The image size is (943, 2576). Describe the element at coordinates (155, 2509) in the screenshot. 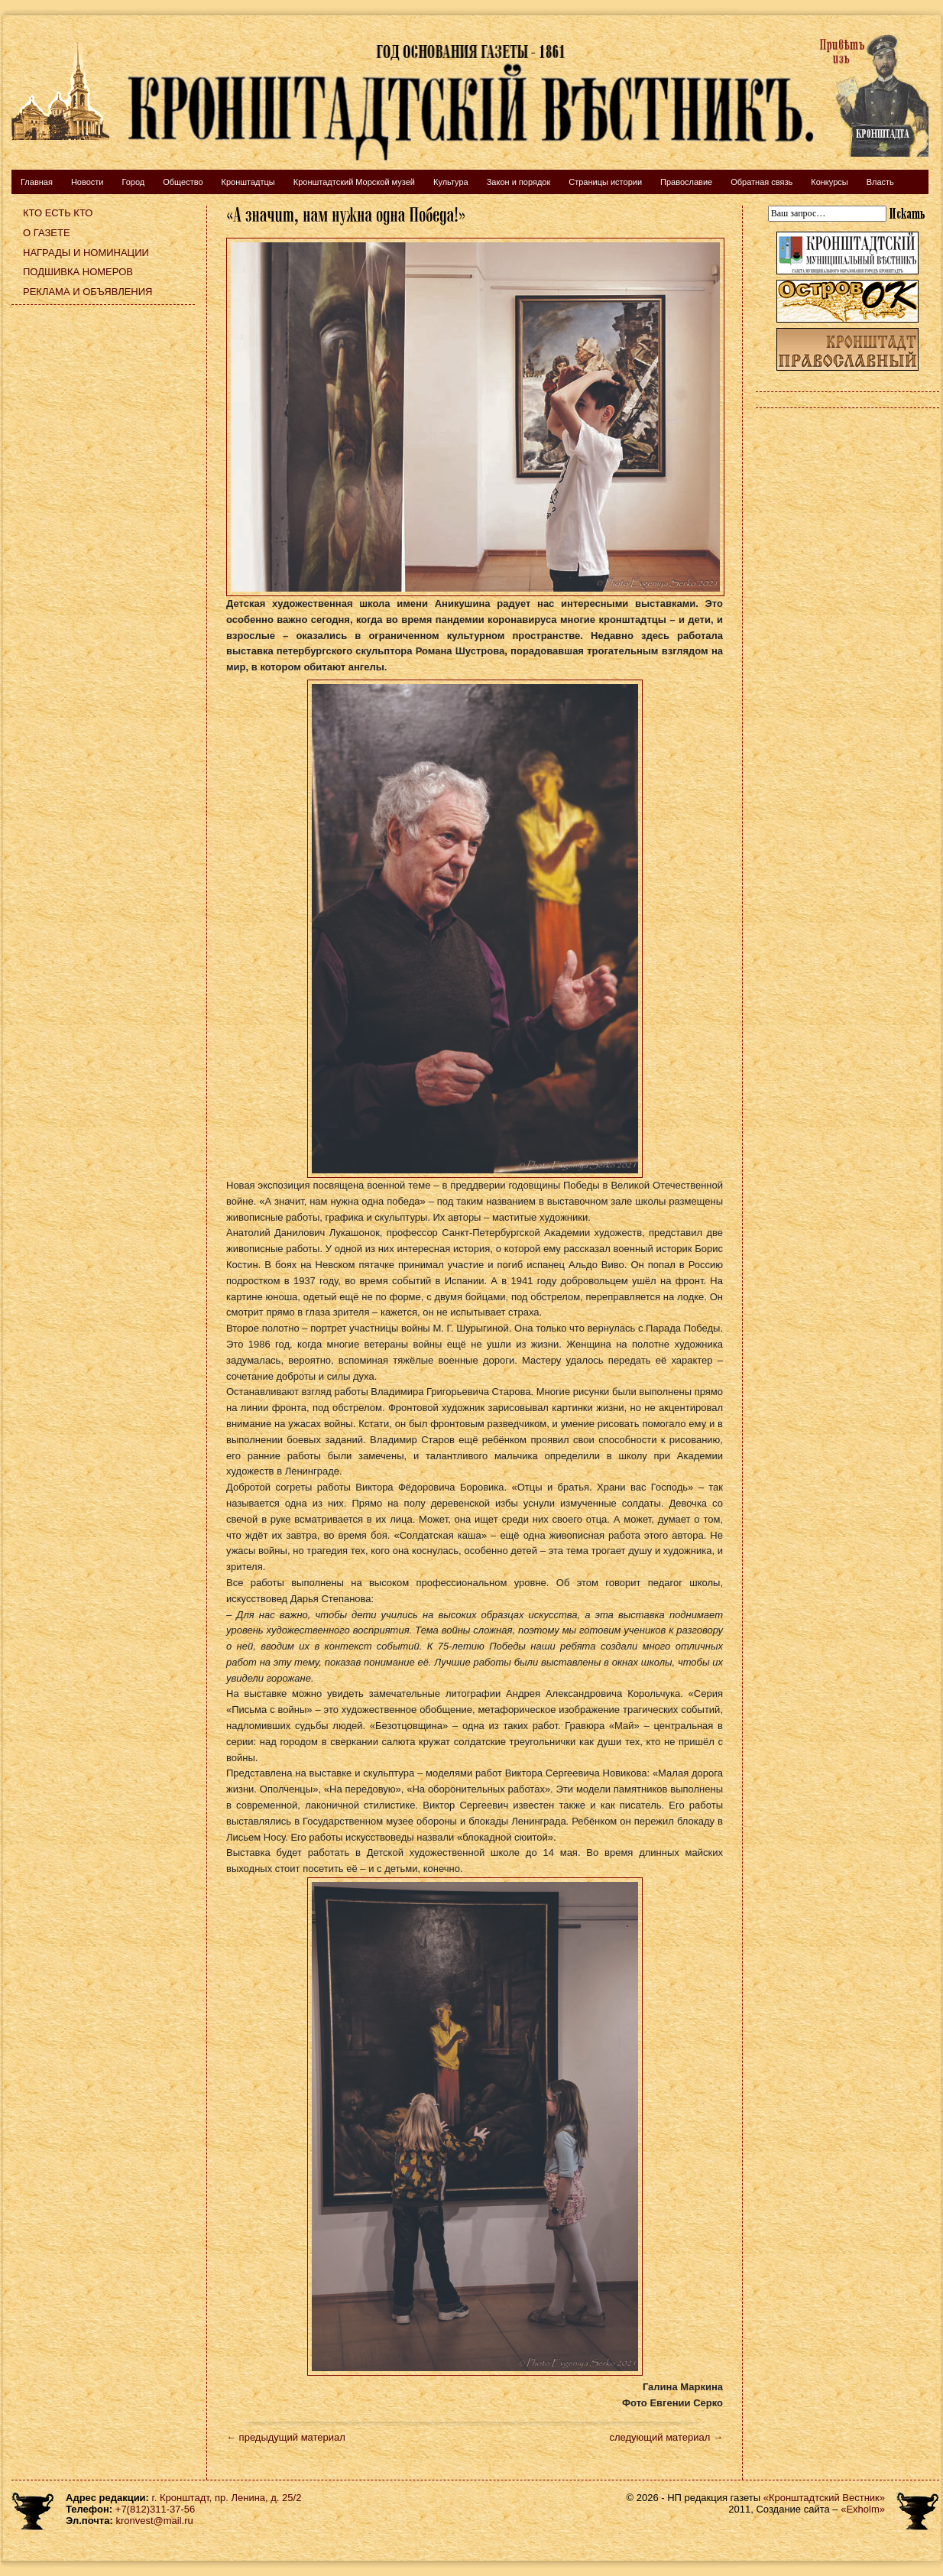

I see `+7(812)311-37-56` at that location.